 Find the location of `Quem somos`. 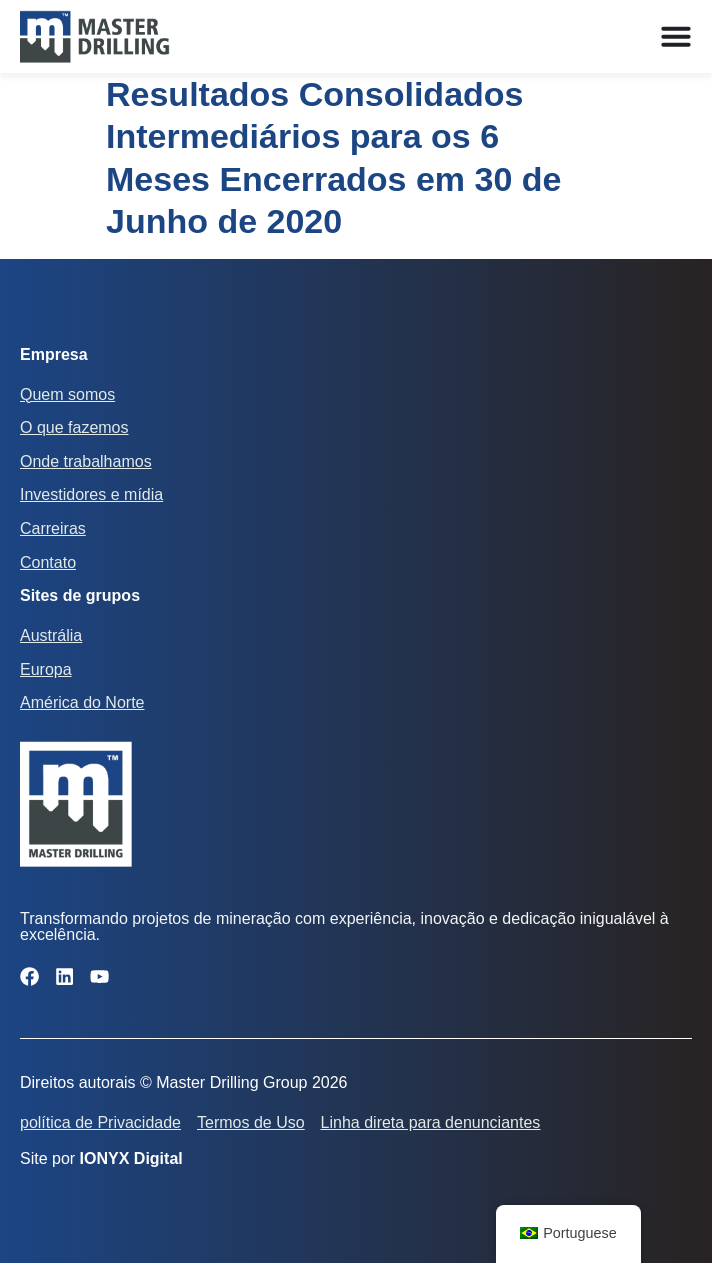

Quem somos is located at coordinates (67, 394).